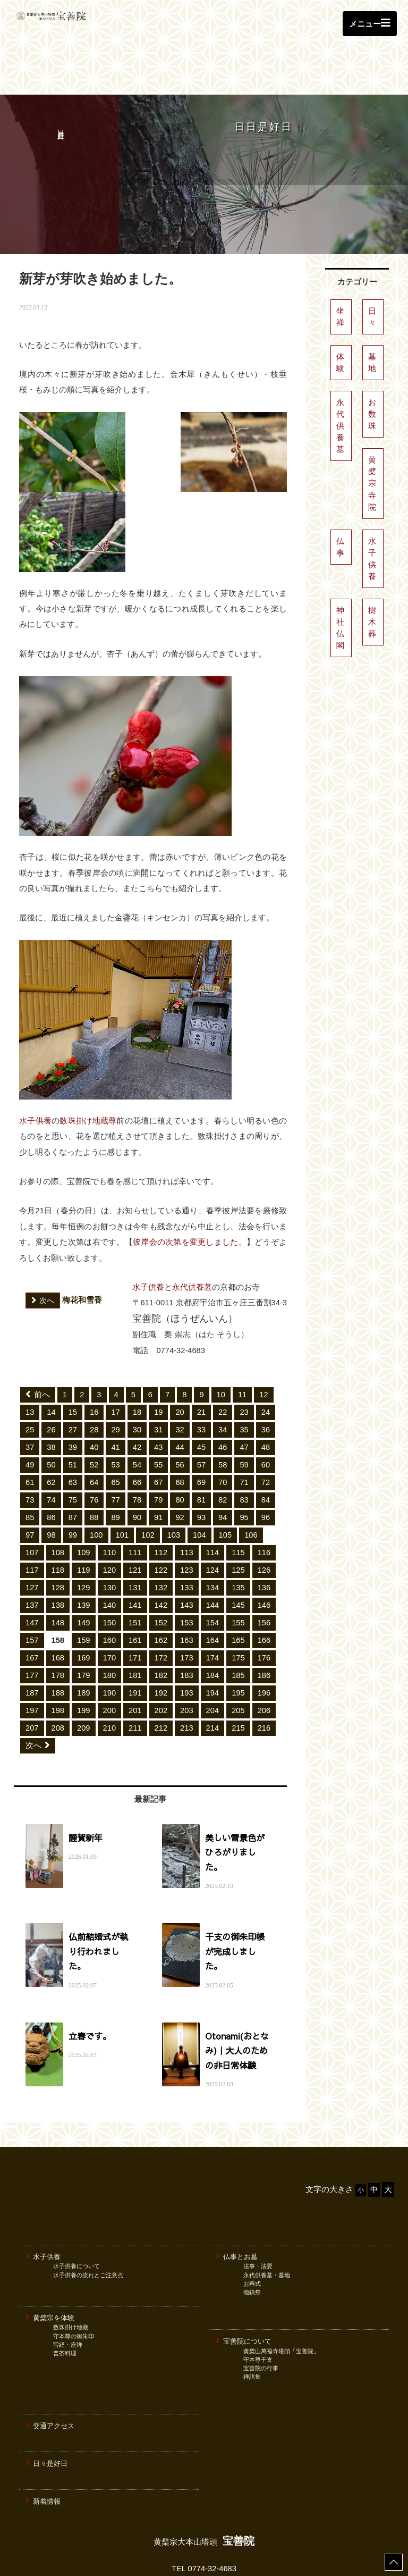  What do you see at coordinates (73, 1487) in the screenshot?
I see `99` at bounding box center [73, 1487].